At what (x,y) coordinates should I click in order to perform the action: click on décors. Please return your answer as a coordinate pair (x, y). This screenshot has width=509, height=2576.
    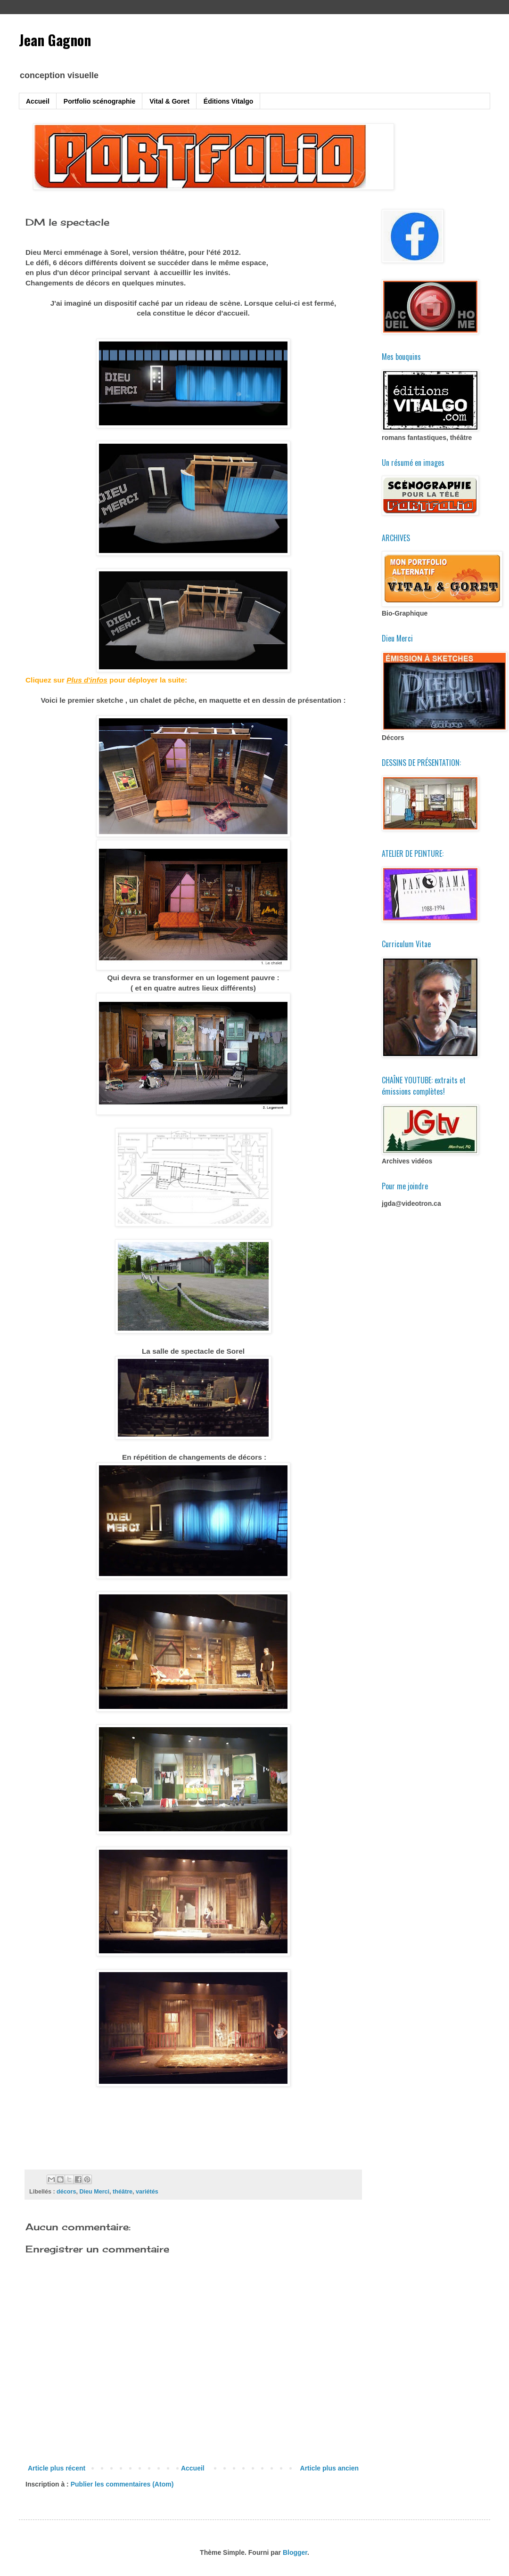
    Looking at the image, I should click on (66, 2191).